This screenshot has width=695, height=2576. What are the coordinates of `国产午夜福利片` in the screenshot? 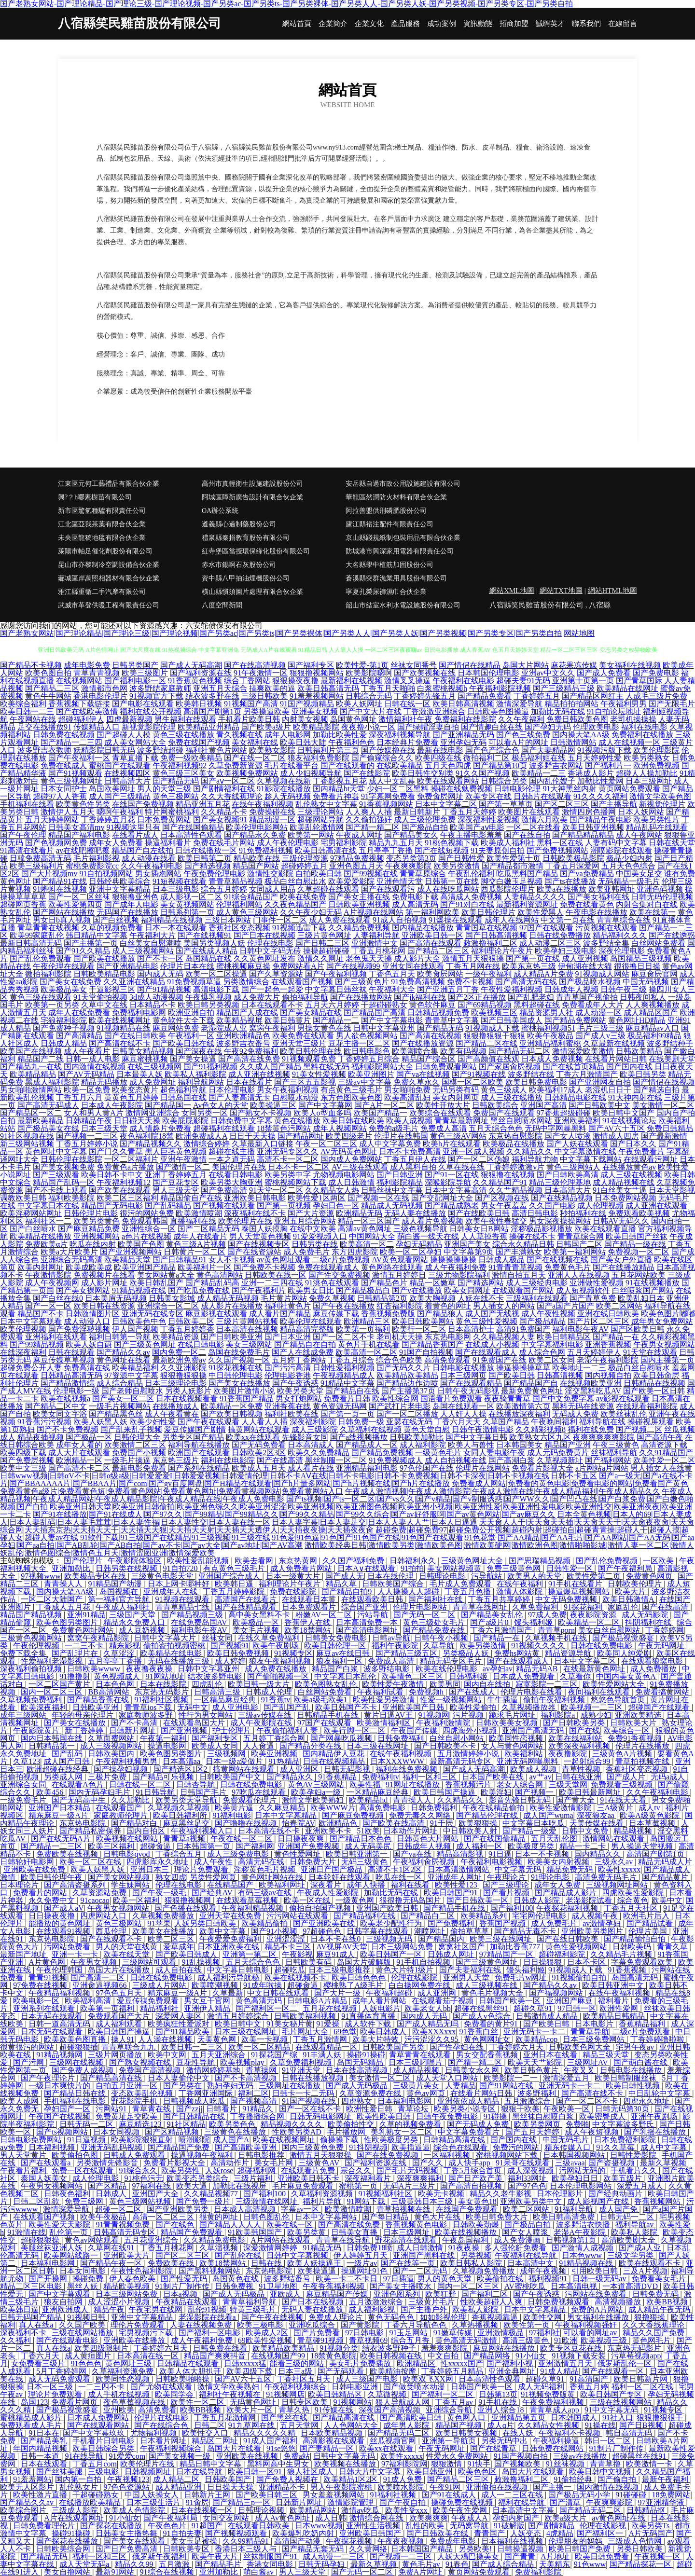 It's located at (259, 1290).